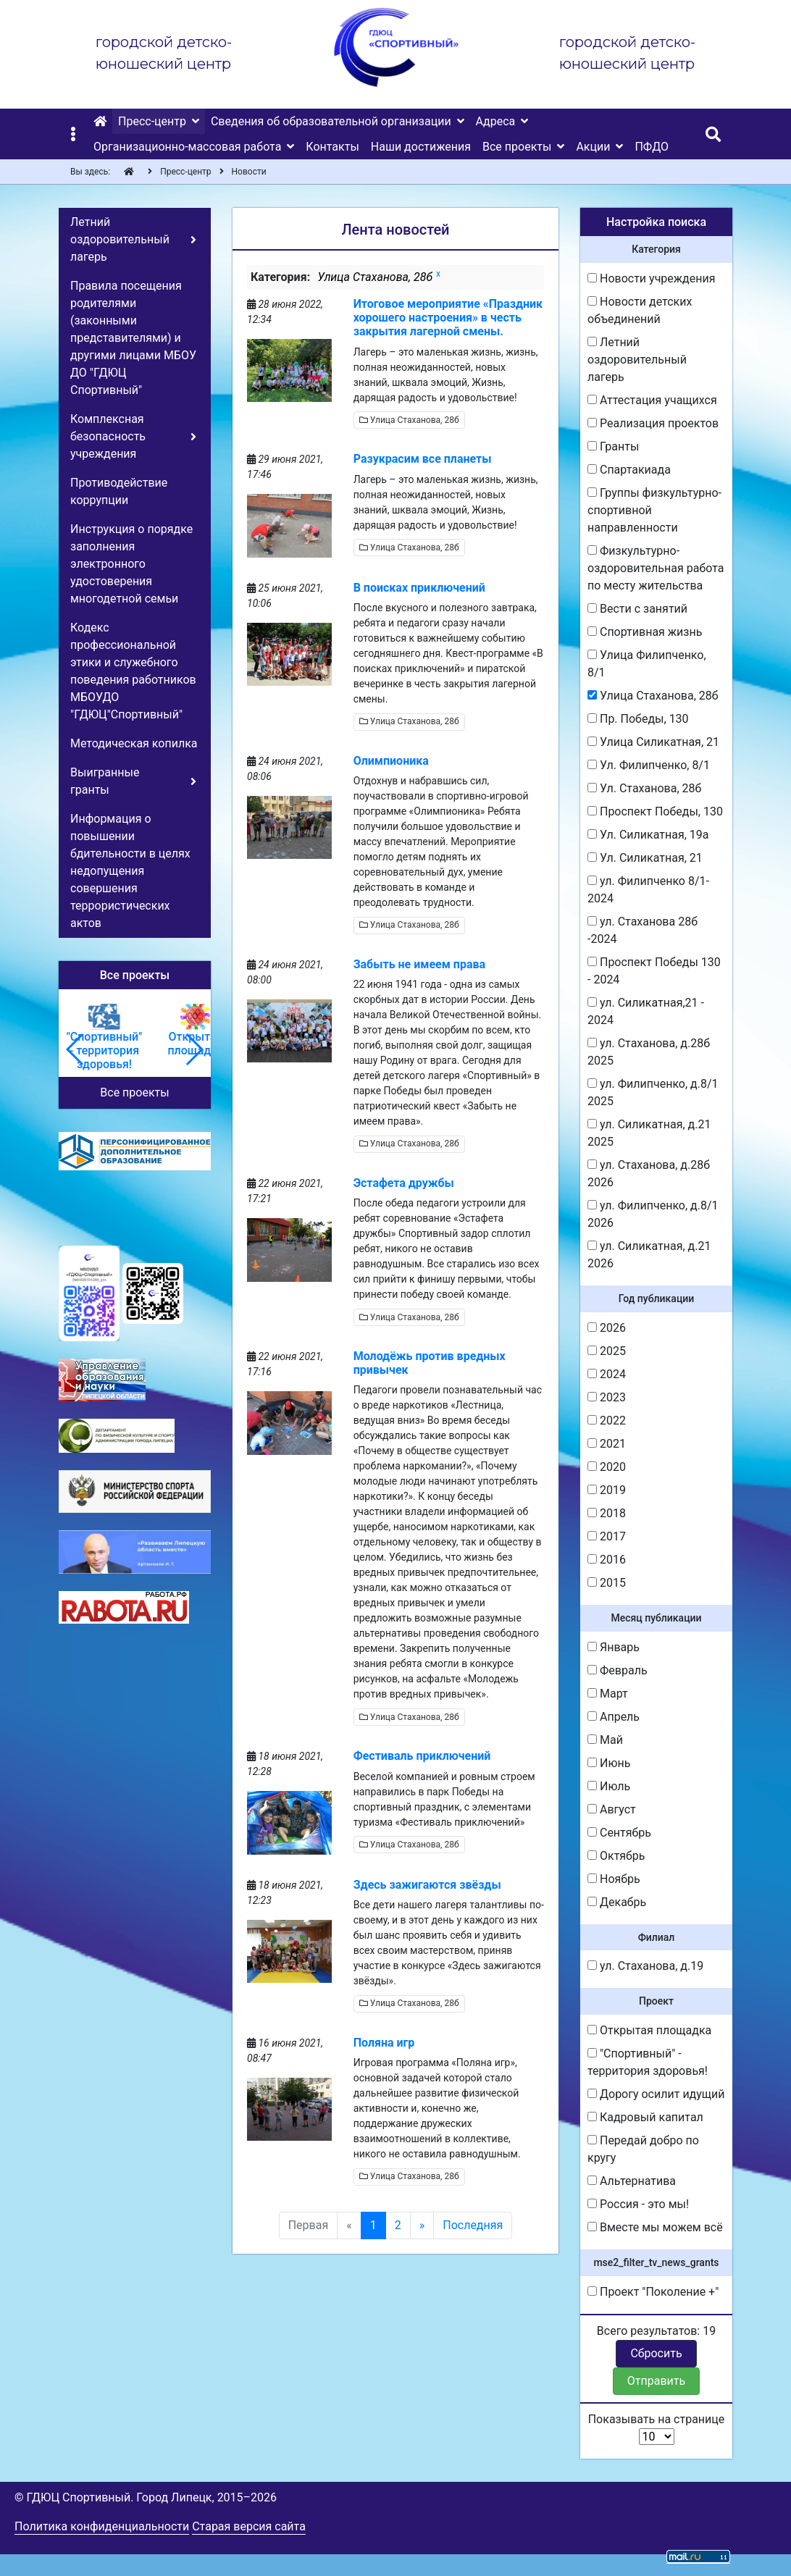 This screenshot has height=2576, width=791. Describe the element at coordinates (653, 1214) in the screenshot. I see `ул. Филипченко, д.8/1 2026` at that location.